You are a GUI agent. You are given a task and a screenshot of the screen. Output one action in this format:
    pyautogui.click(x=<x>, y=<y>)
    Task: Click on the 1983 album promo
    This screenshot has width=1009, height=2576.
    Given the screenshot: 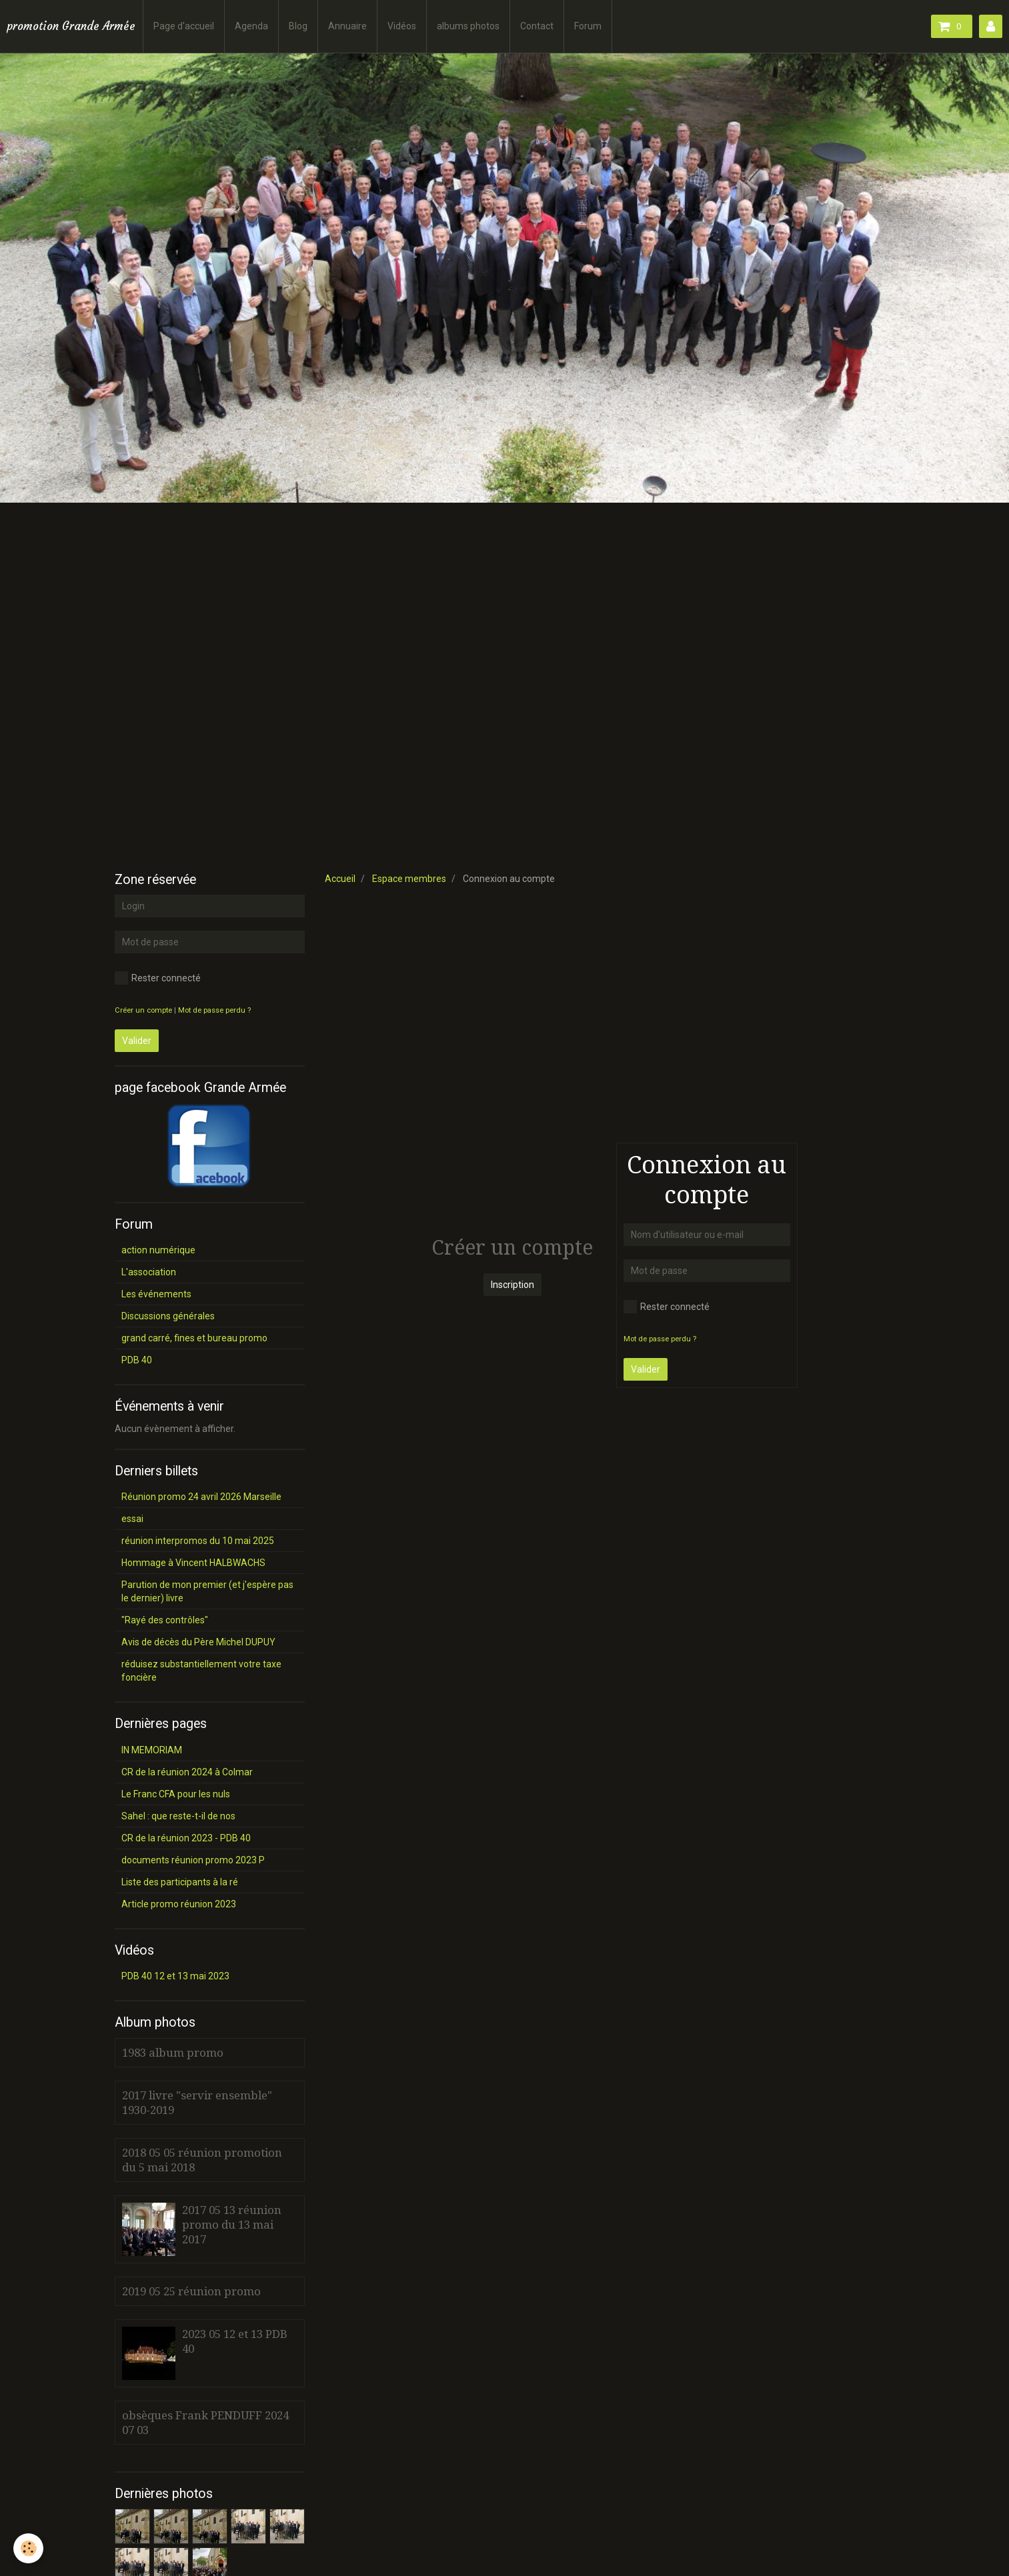 What is the action you would take?
    pyautogui.click(x=172, y=2052)
    